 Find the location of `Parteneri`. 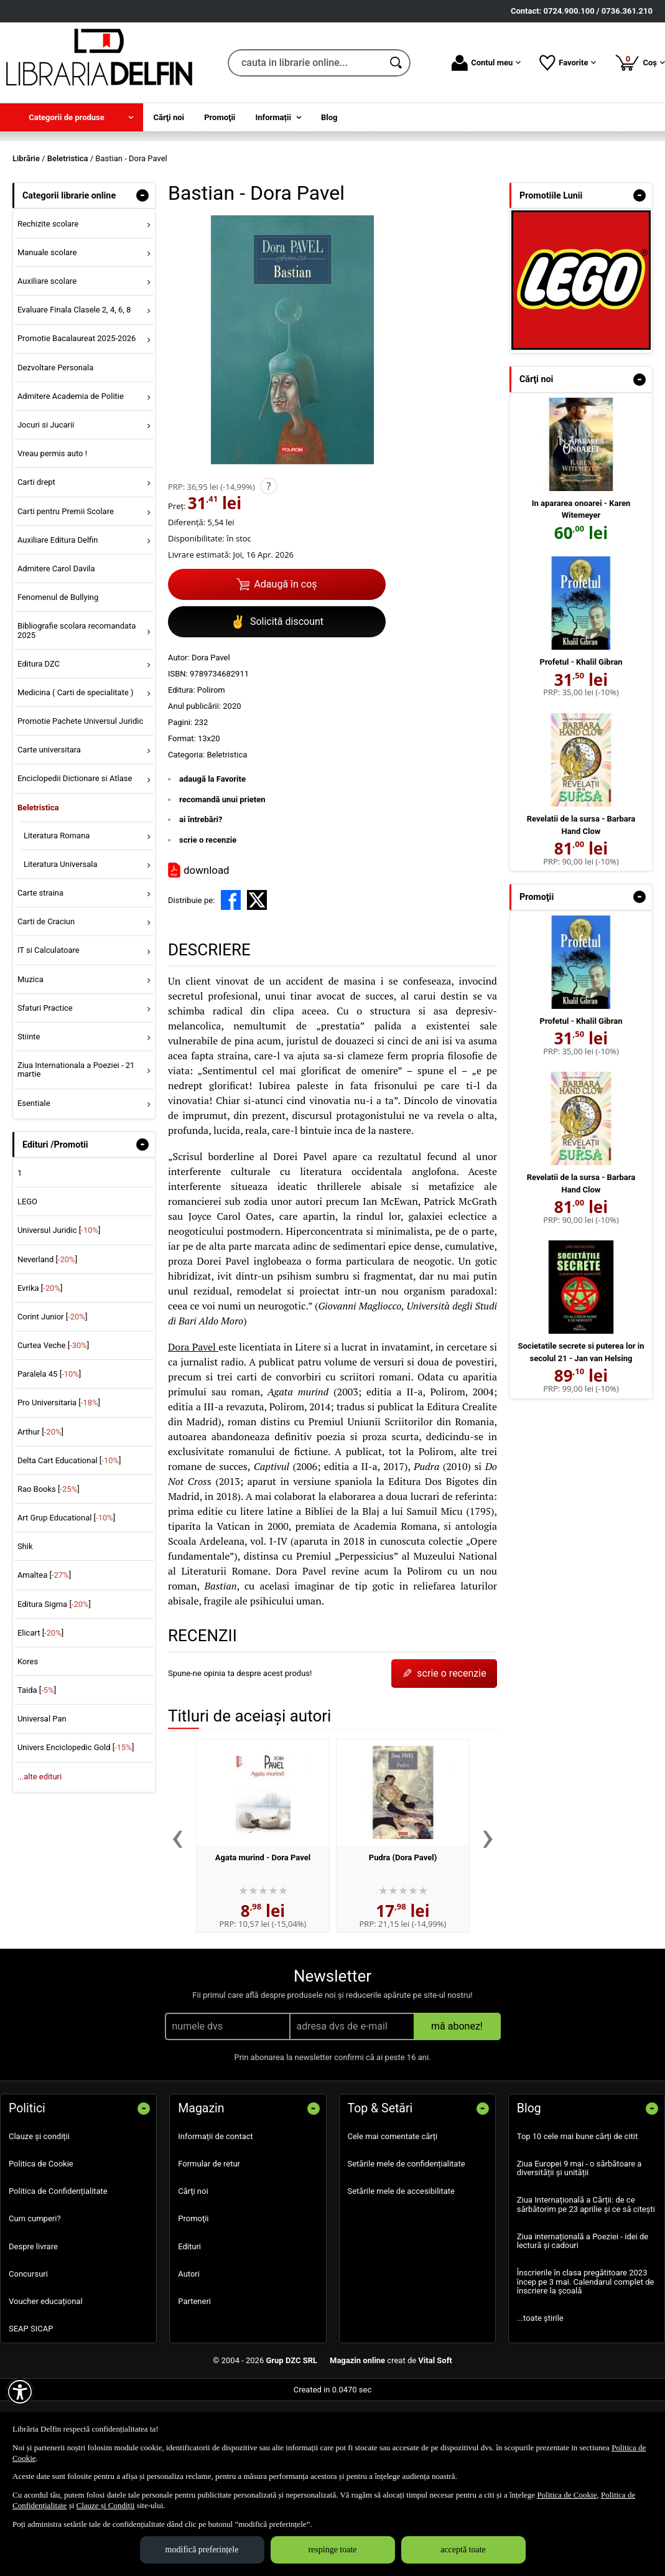

Parteneri is located at coordinates (194, 2377).